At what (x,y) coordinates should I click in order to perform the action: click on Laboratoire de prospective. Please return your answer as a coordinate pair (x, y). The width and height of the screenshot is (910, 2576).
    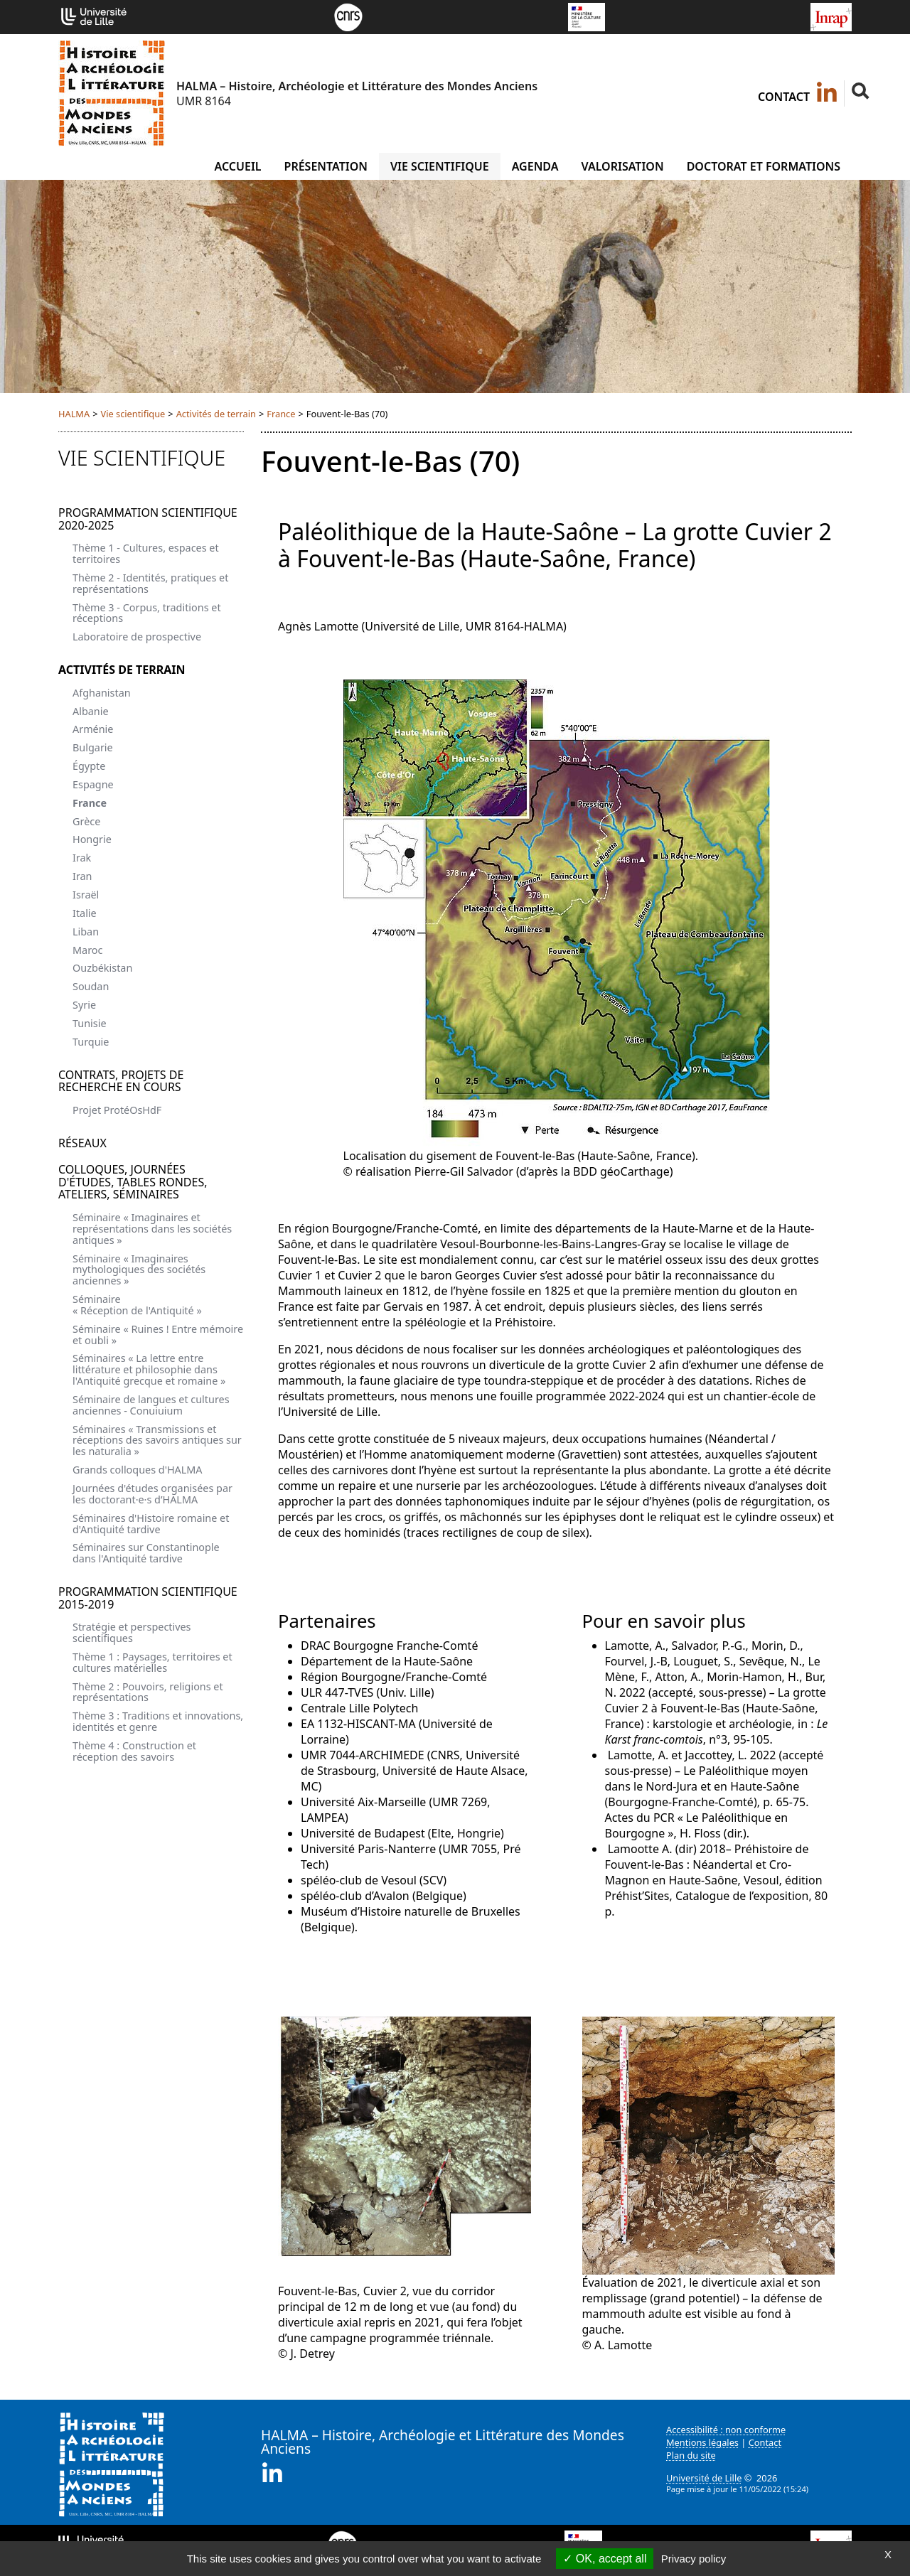
    Looking at the image, I should click on (137, 636).